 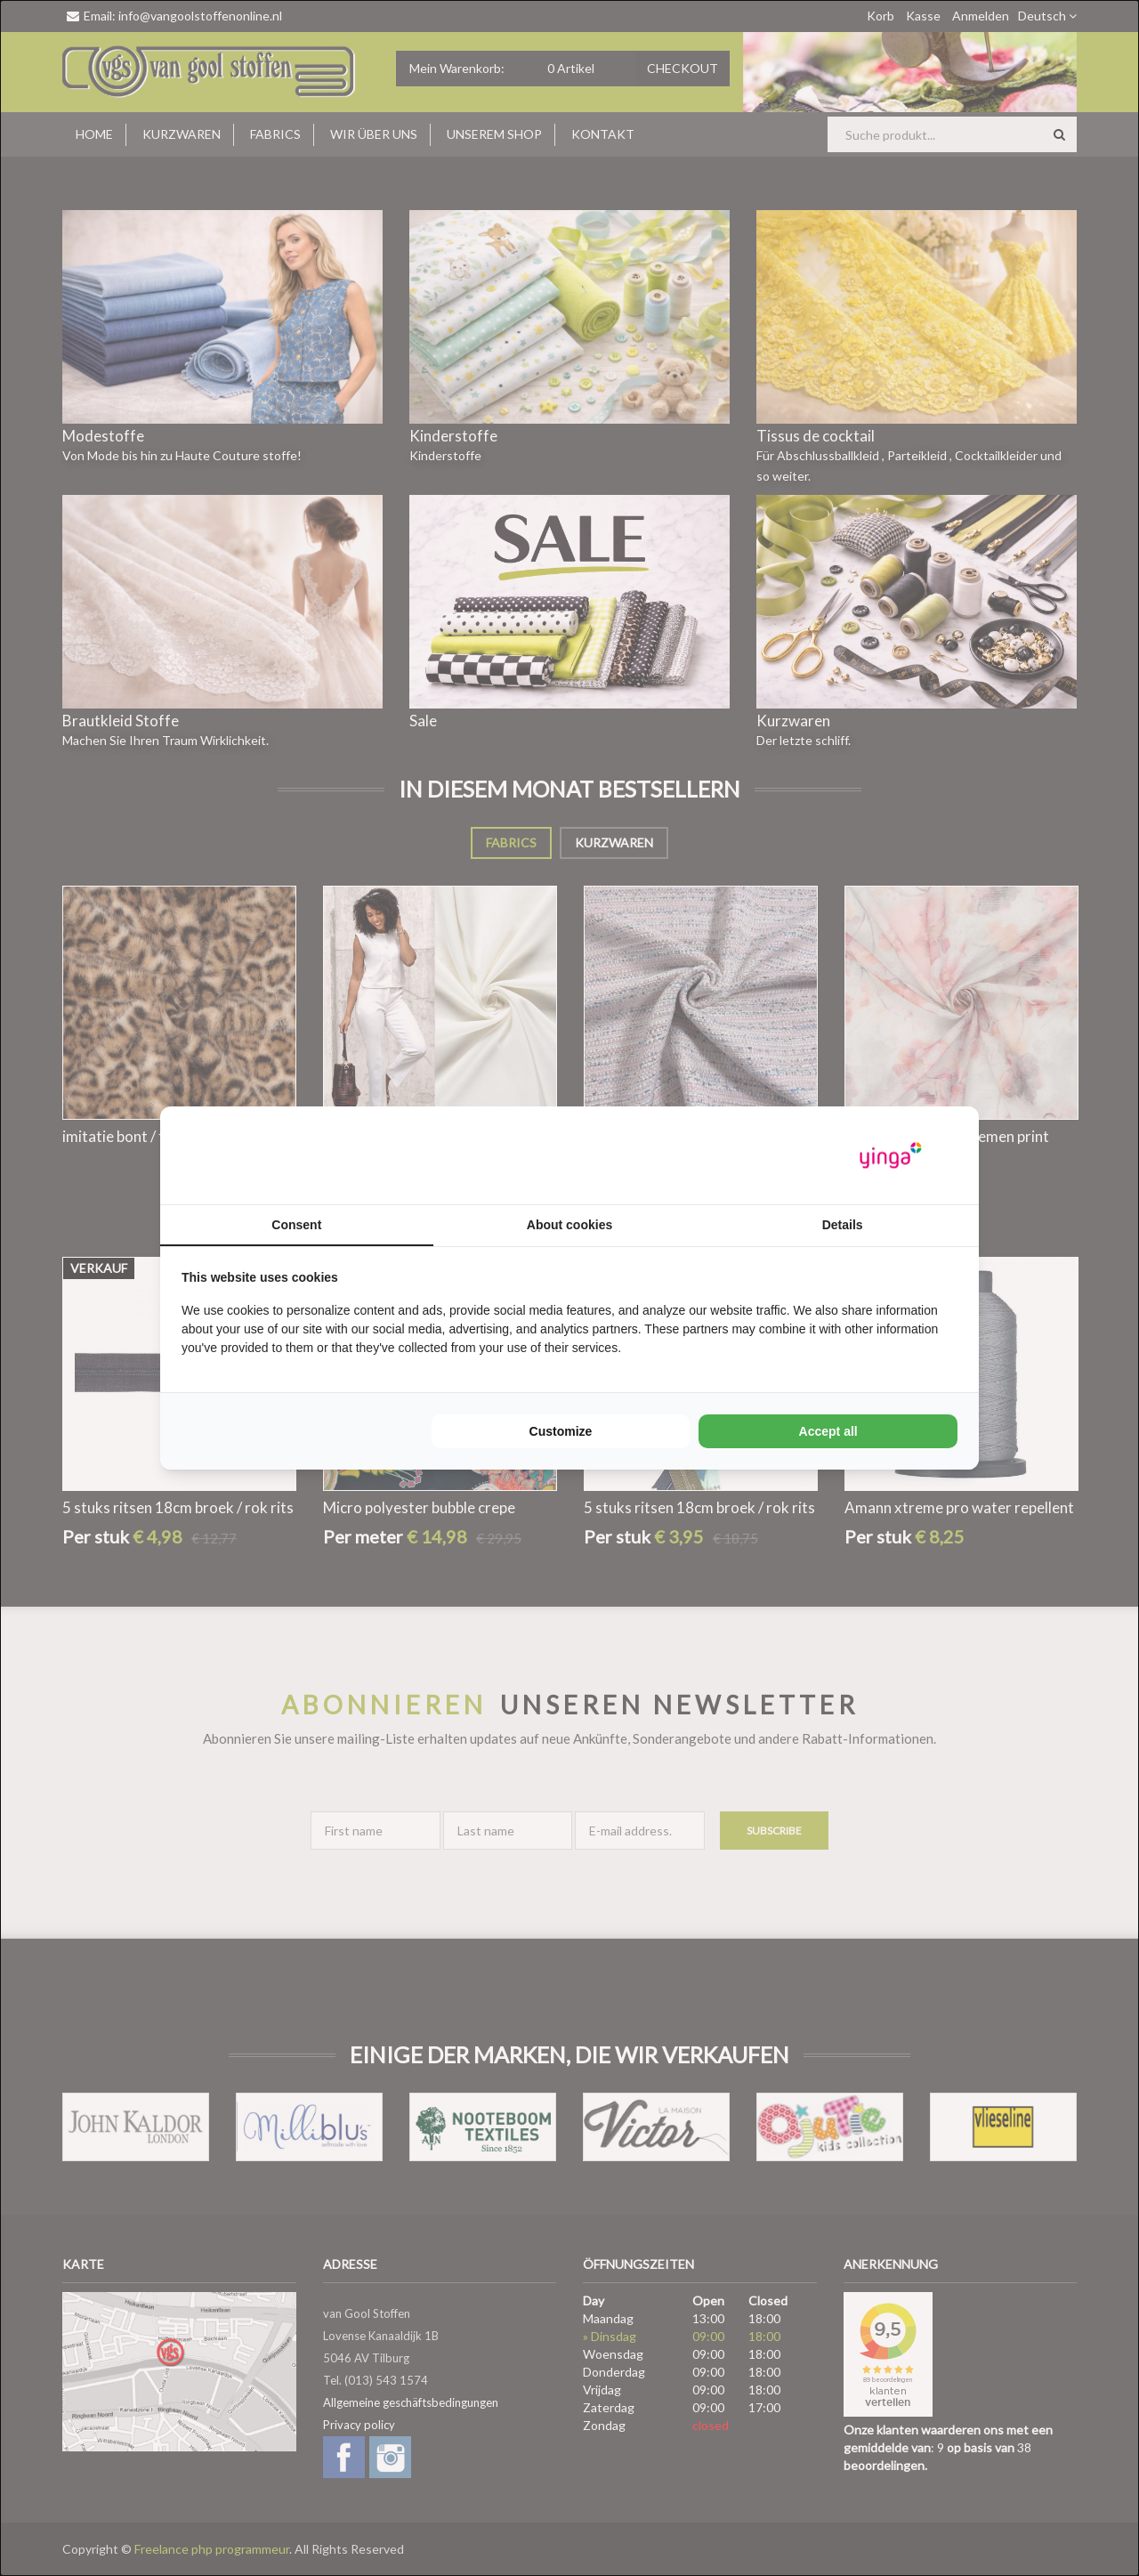 What do you see at coordinates (561, 1431) in the screenshot?
I see `Customize` at bounding box center [561, 1431].